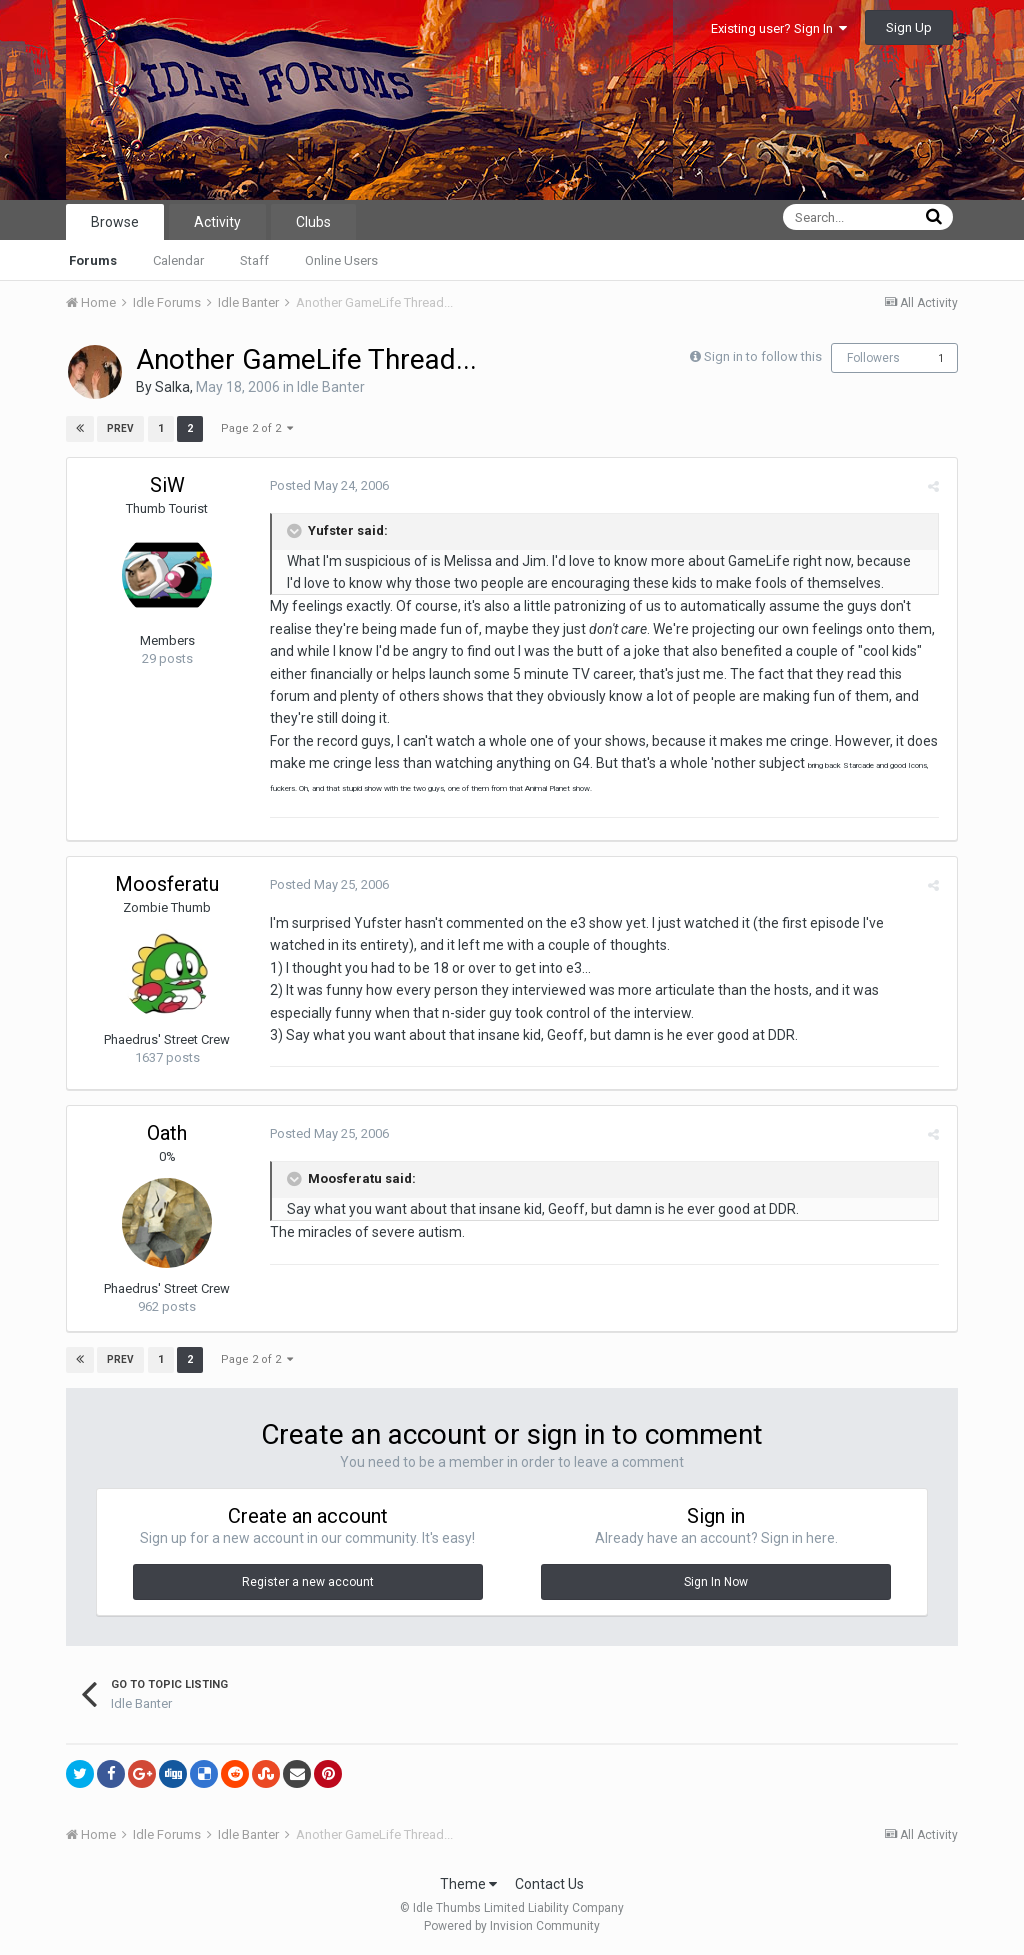 The width and height of the screenshot is (1024, 1955). Describe the element at coordinates (167, 884) in the screenshot. I see `Moosferatu` at that location.